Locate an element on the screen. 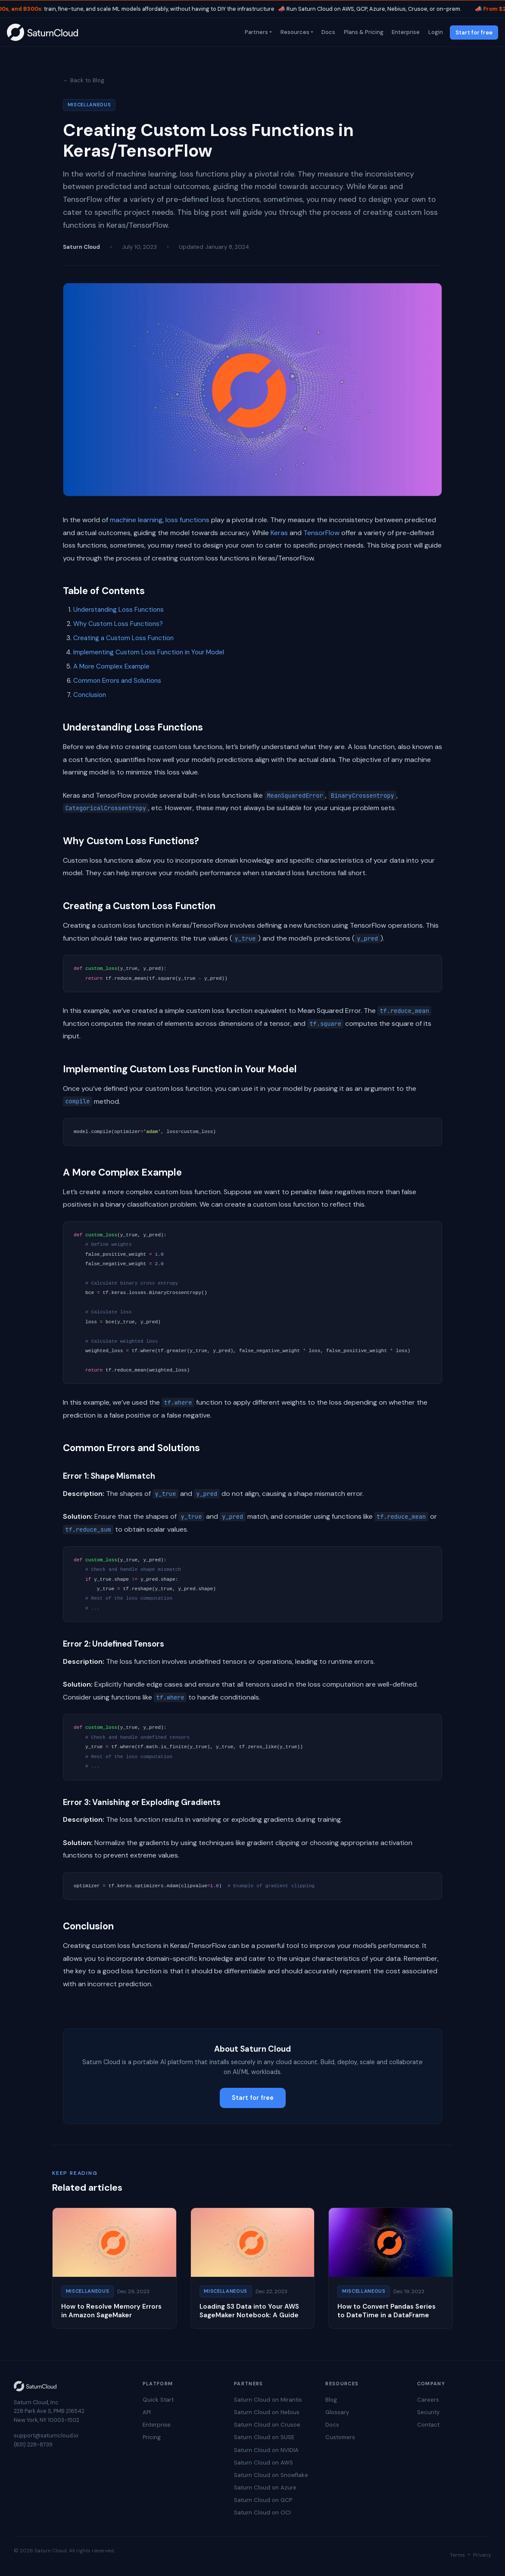 This screenshot has width=505, height=2576. Contact is located at coordinates (428, 2424).